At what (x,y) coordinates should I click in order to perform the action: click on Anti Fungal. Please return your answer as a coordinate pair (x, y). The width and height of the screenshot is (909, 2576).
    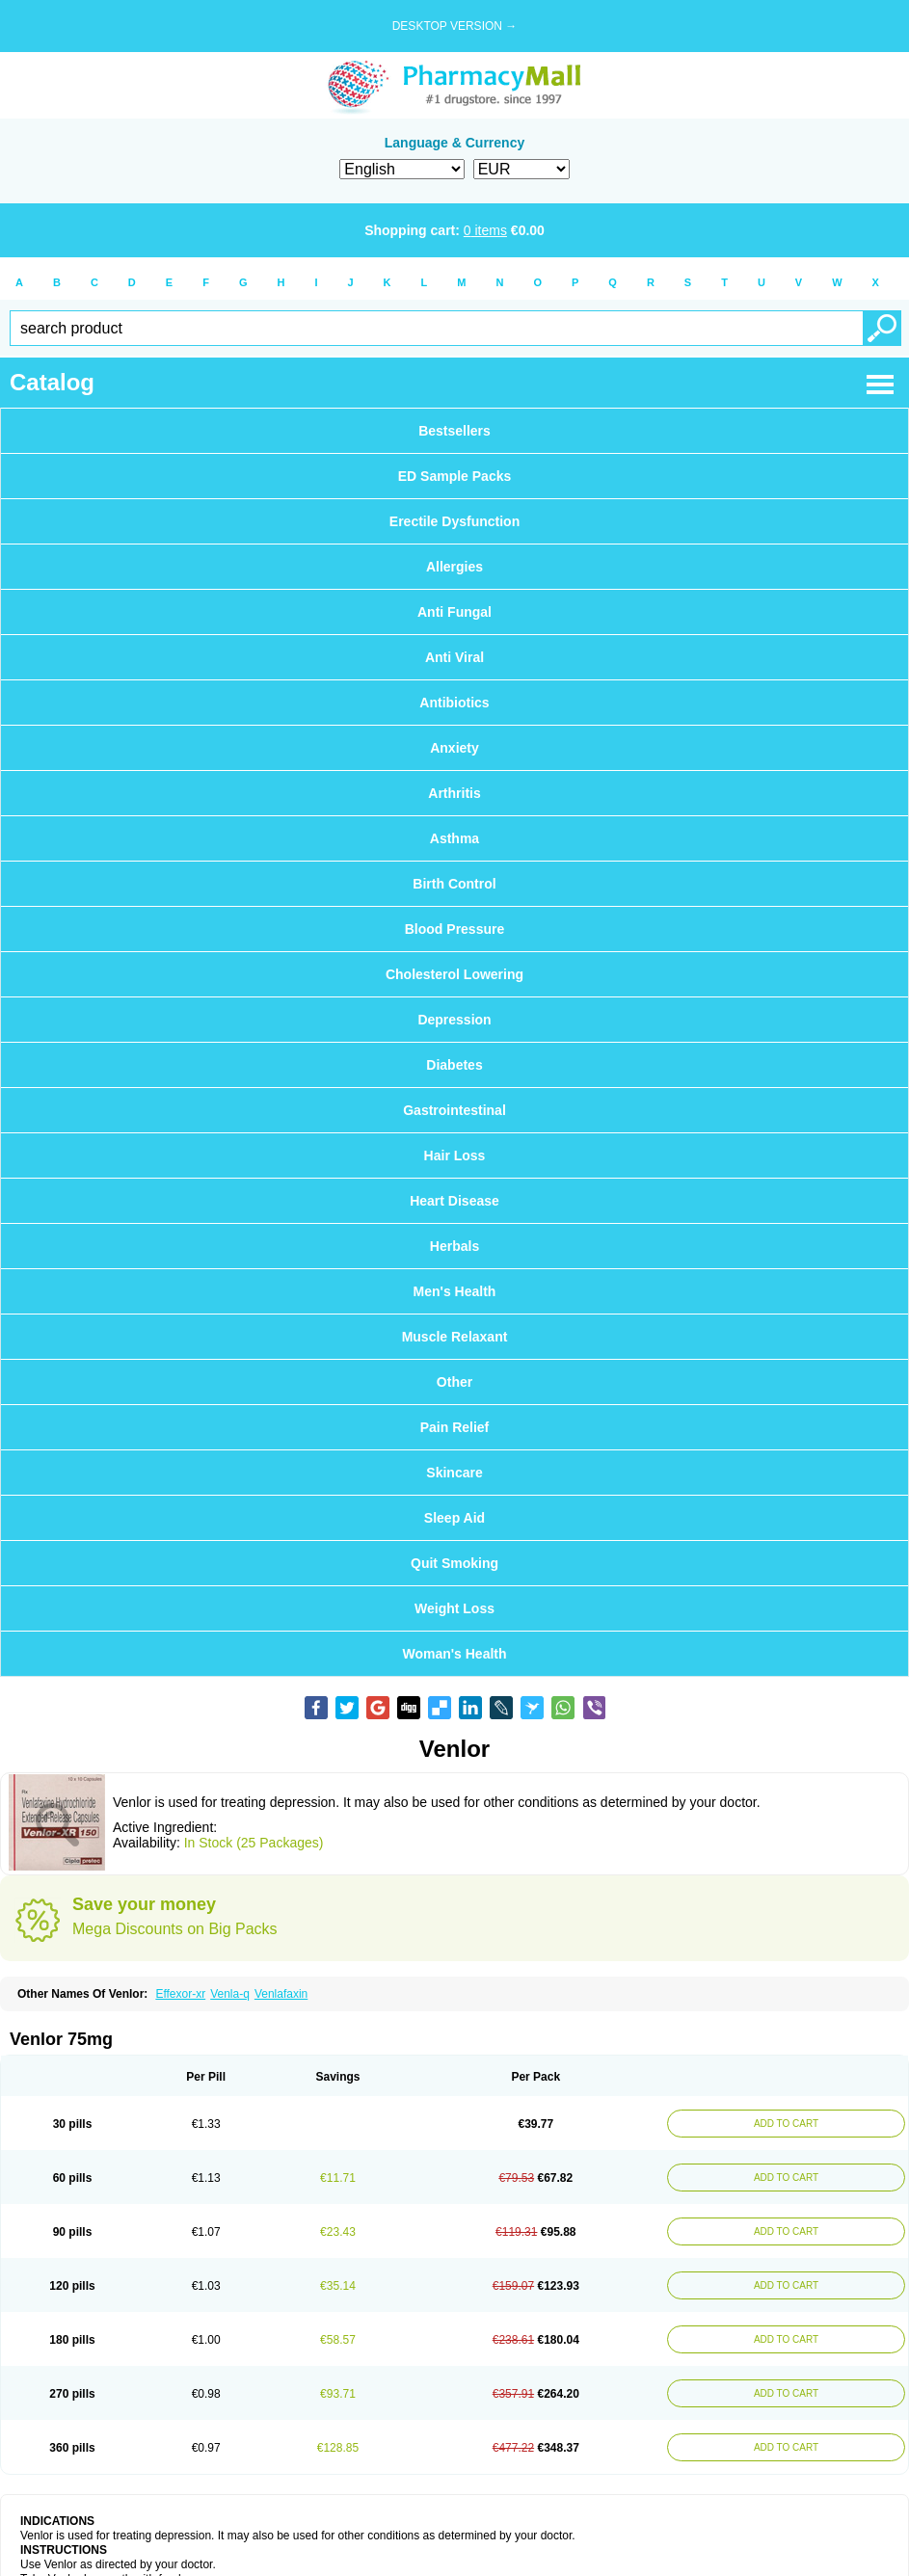
    Looking at the image, I should click on (454, 612).